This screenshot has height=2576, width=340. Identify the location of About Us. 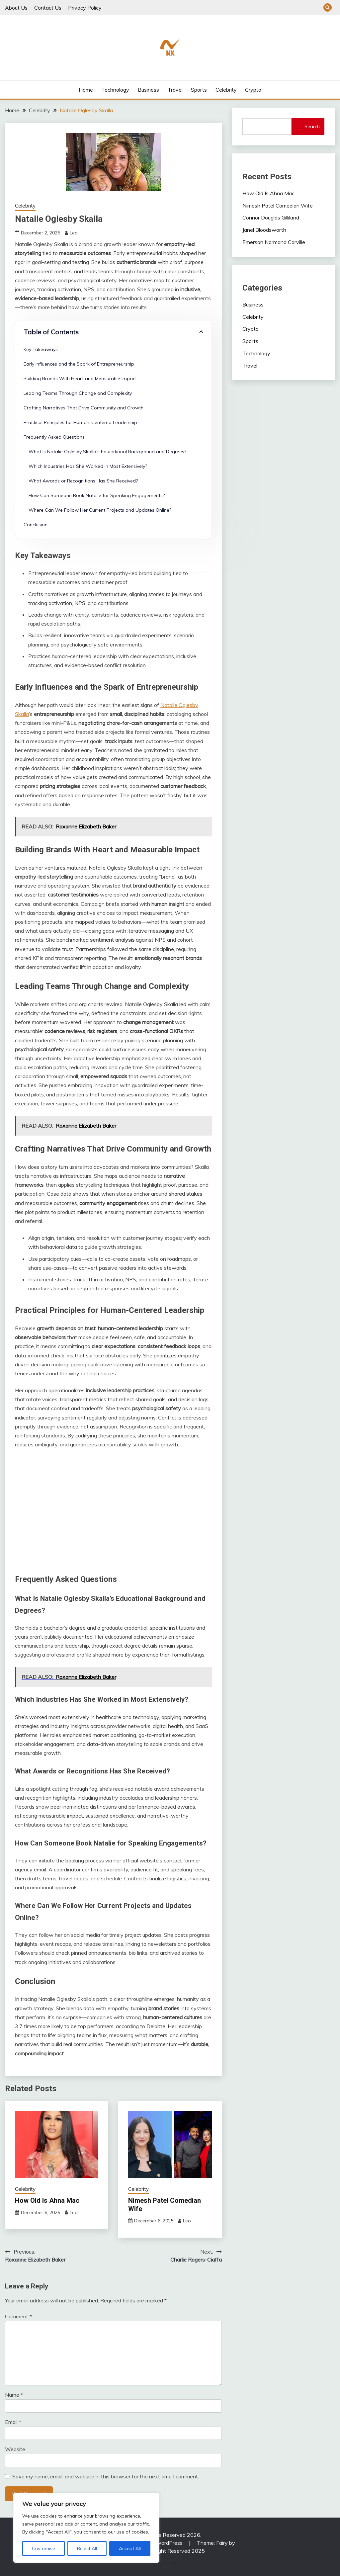
(16, 7).